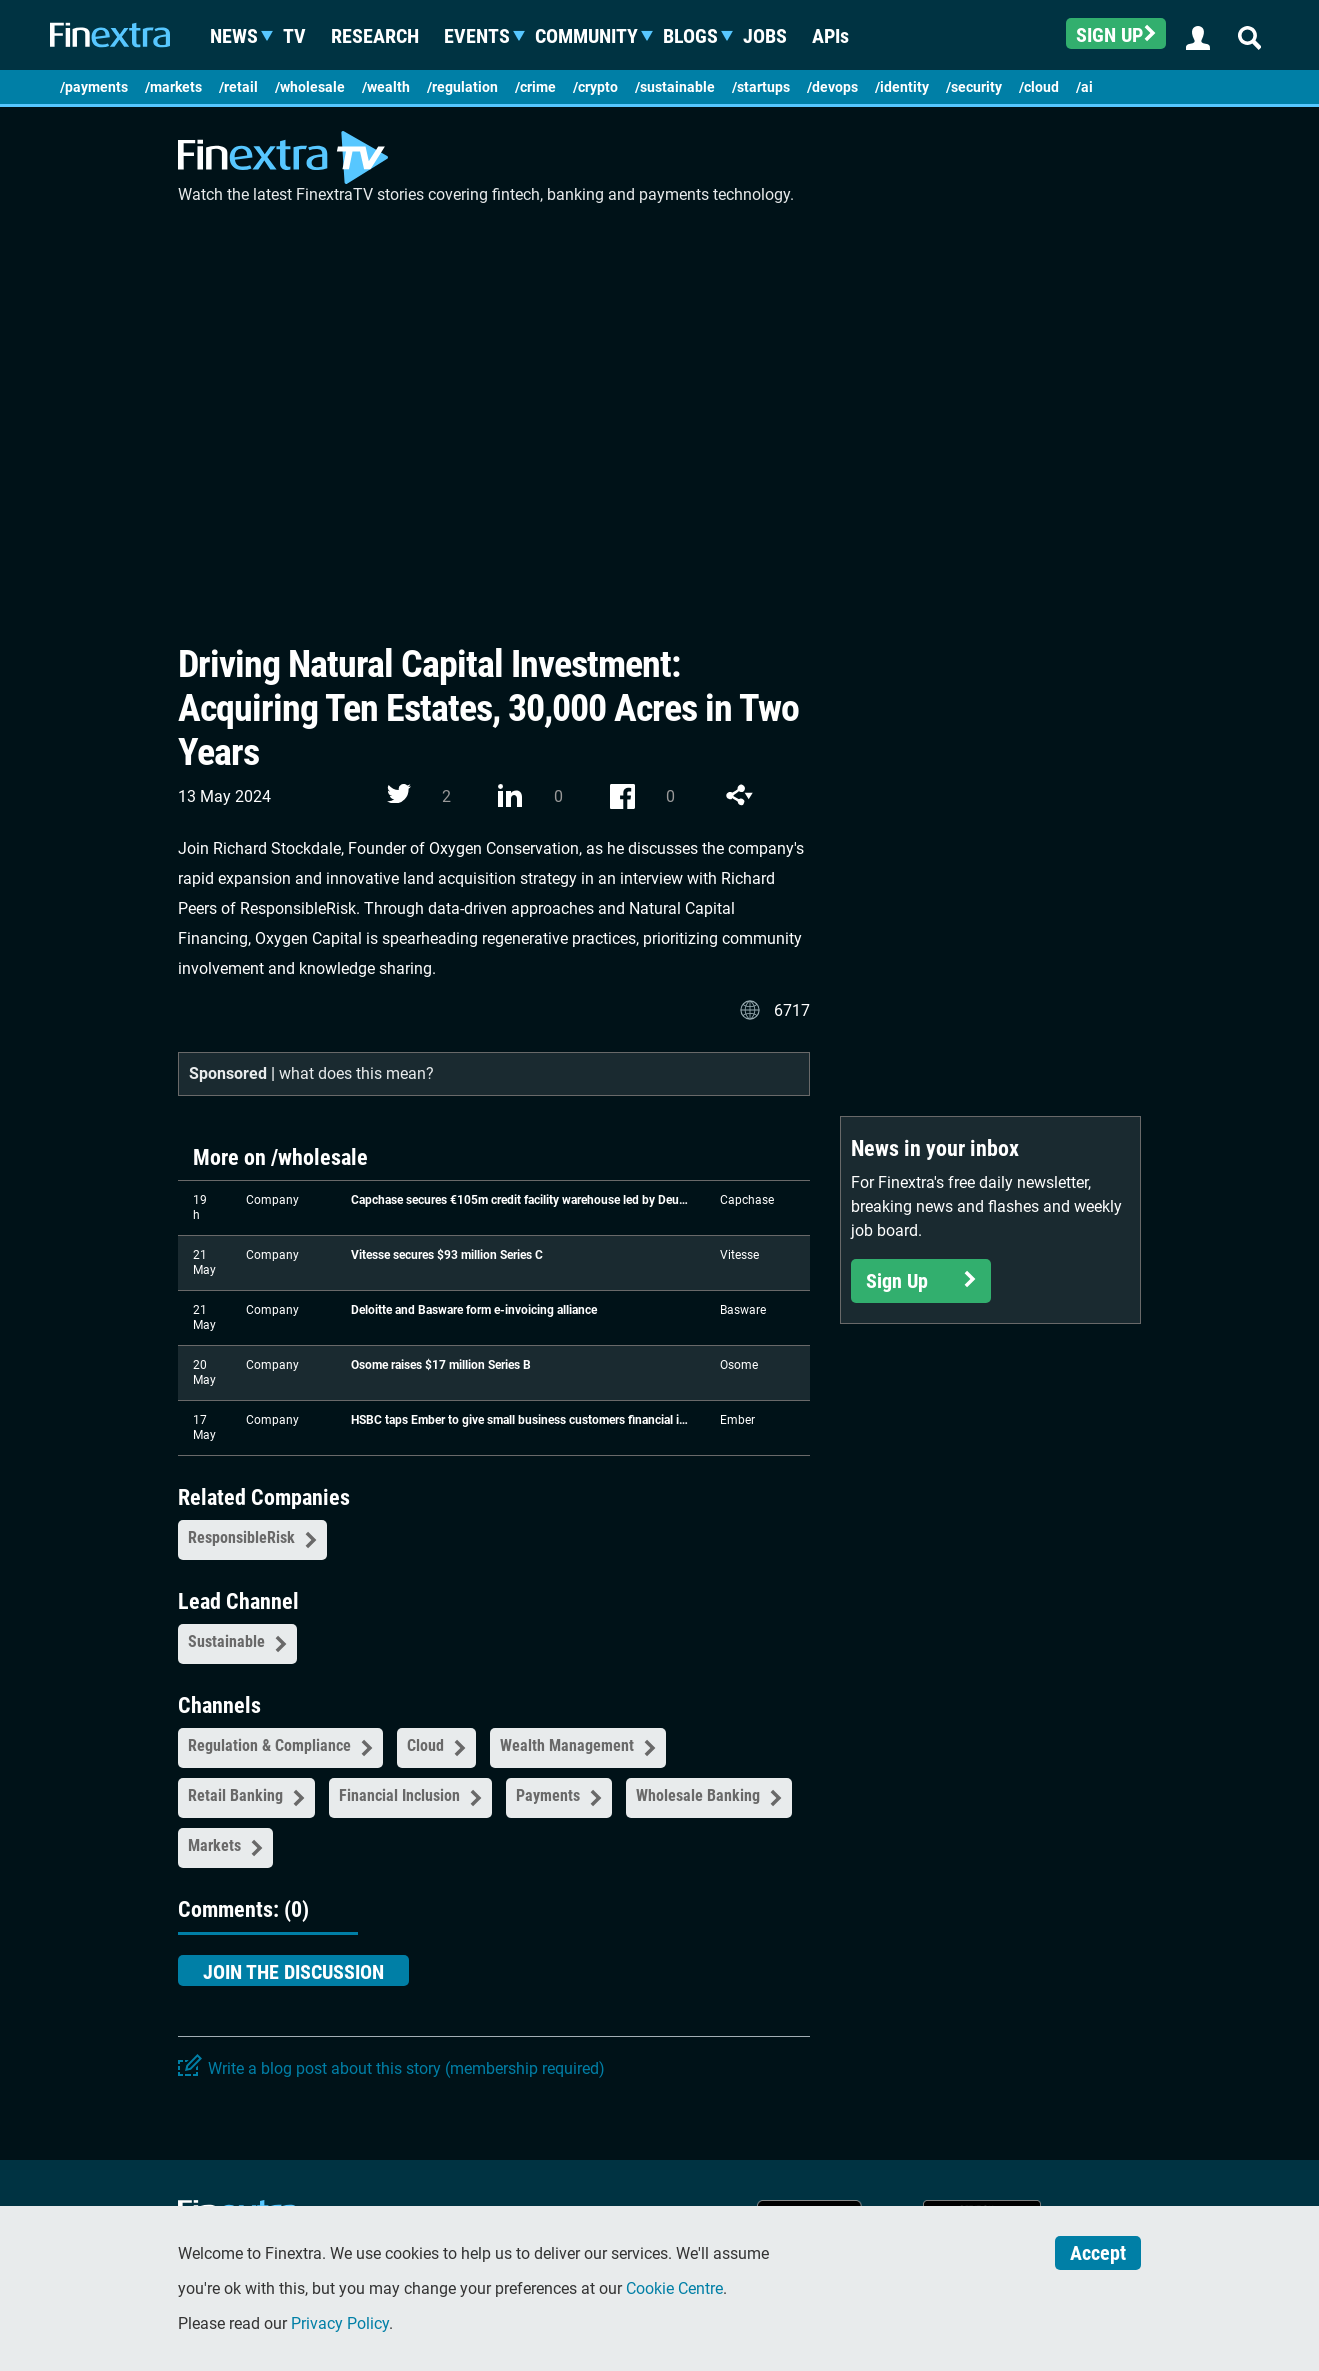 Image resolution: width=1319 pixels, height=2371 pixels. I want to click on /retail, so click(238, 87).